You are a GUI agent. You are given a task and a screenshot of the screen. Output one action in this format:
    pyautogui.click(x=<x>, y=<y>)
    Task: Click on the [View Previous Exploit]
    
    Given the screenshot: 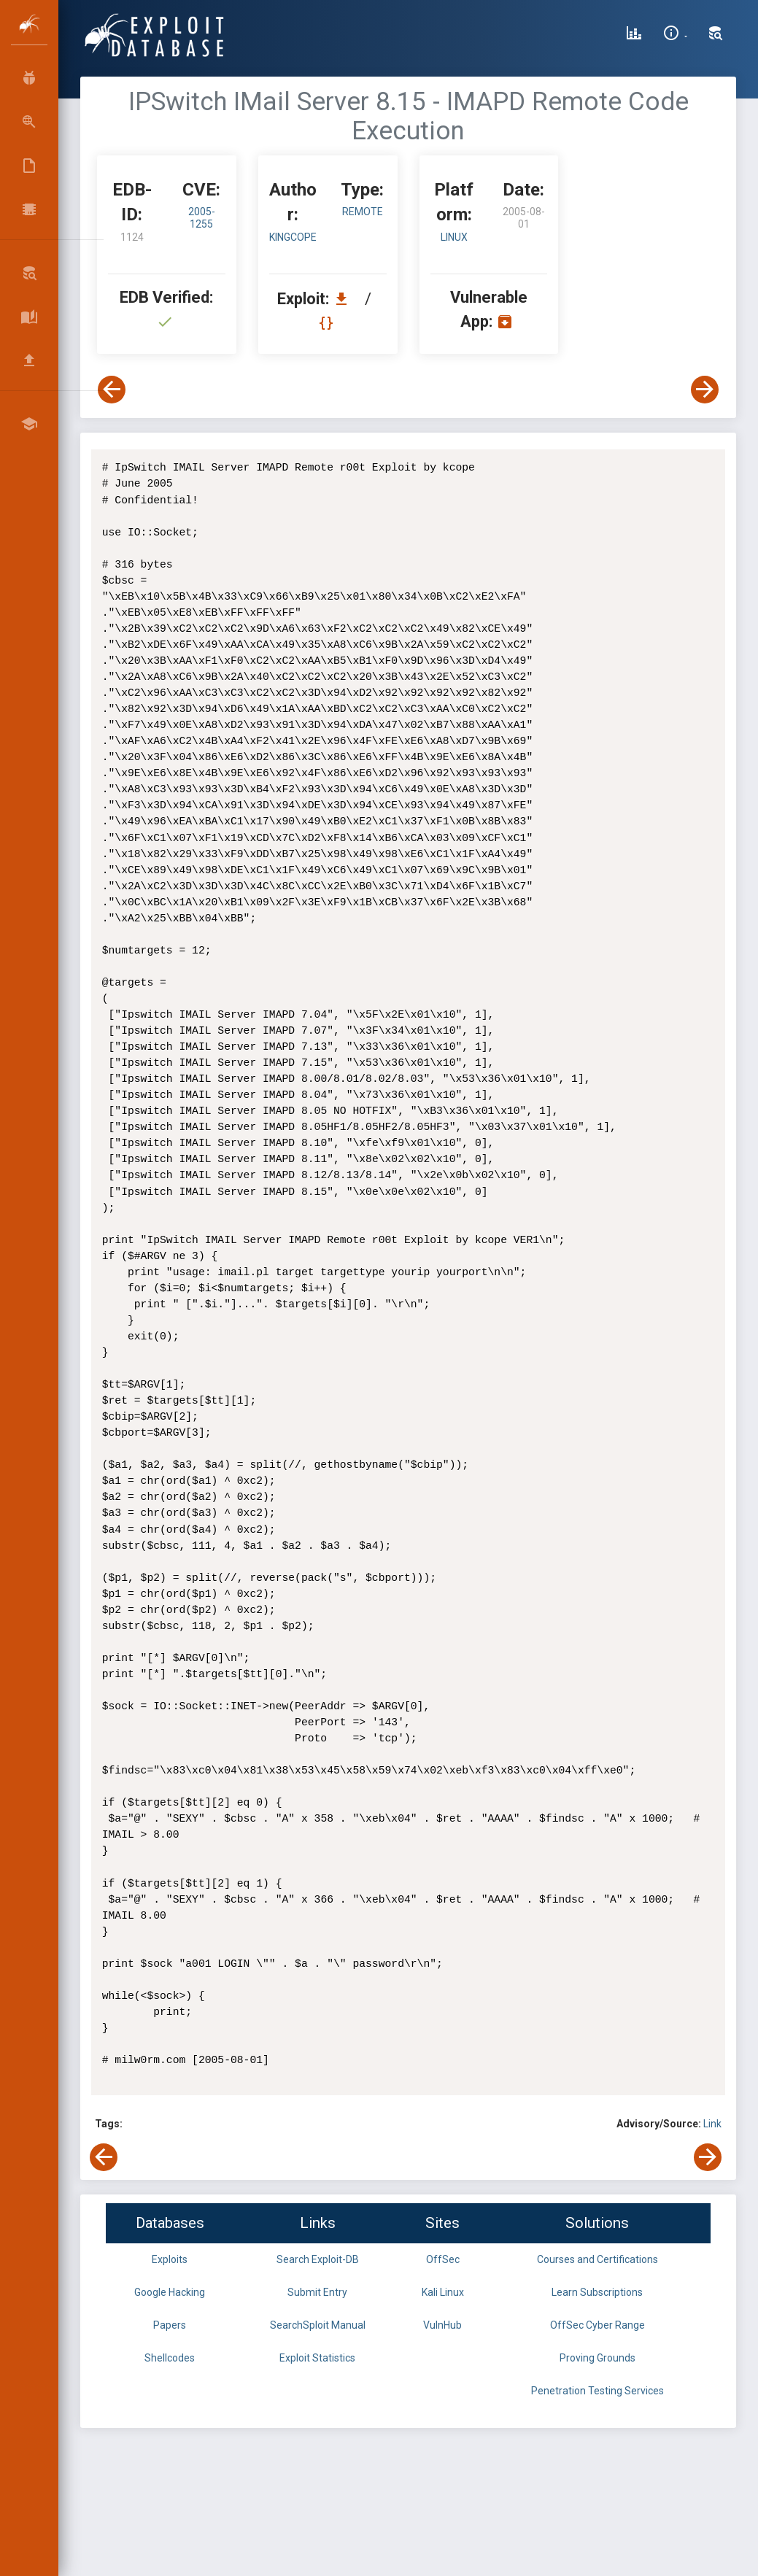 What is the action you would take?
    pyautogui.click(x=111, y=389)
    